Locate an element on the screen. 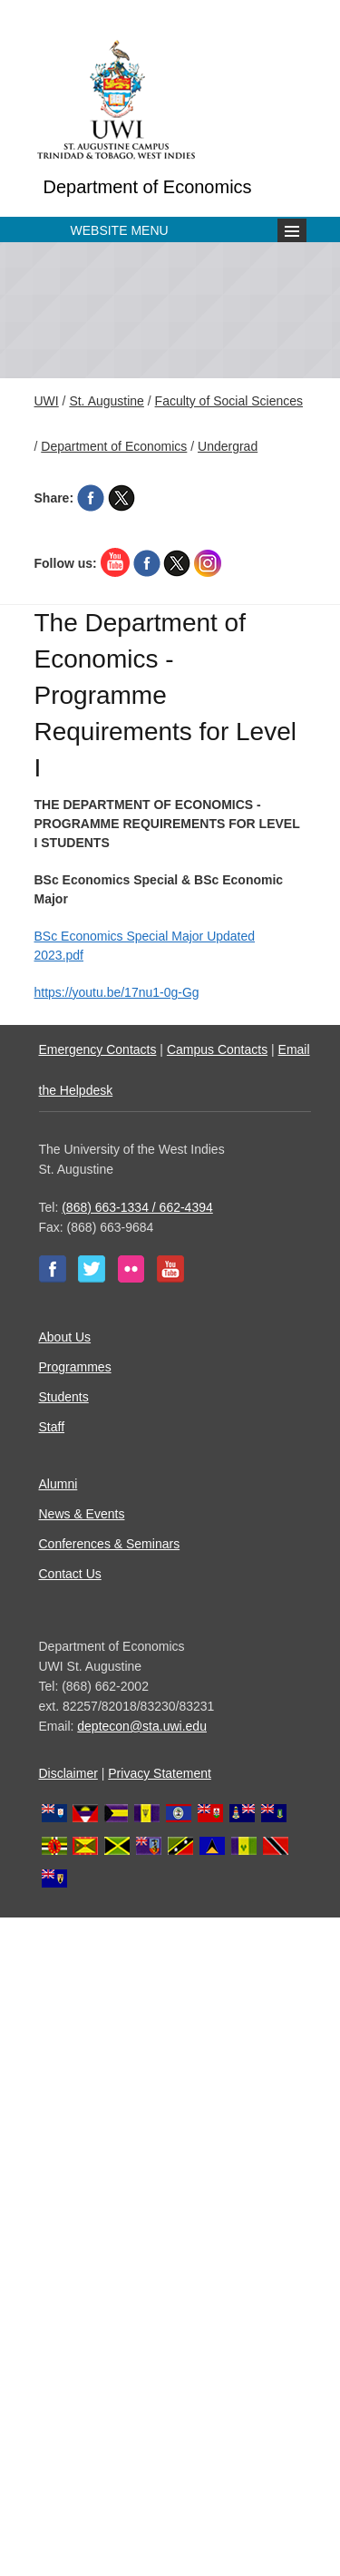 The width and height of the screenshot is (340, 2576). Students is located at coordinates (64, 1397).